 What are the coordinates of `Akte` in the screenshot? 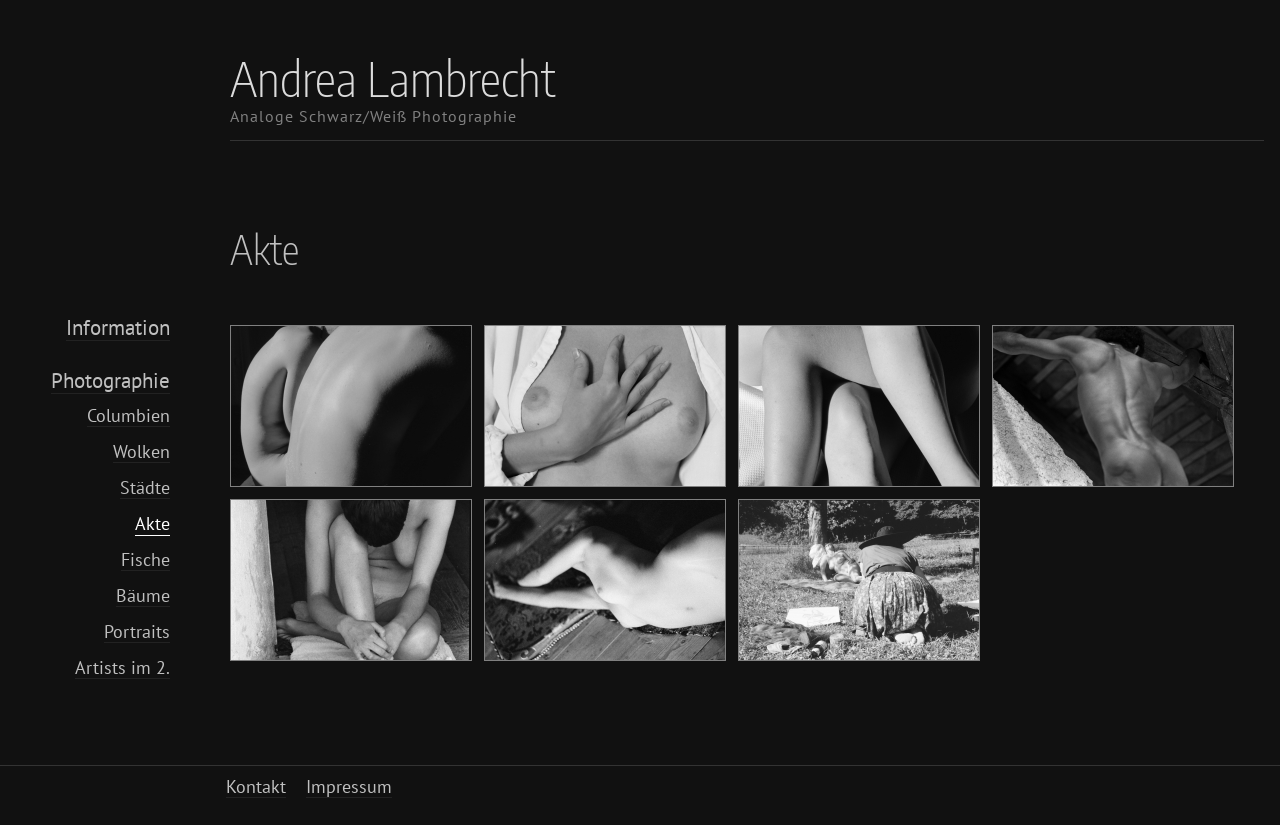 It's located at (152, 523).